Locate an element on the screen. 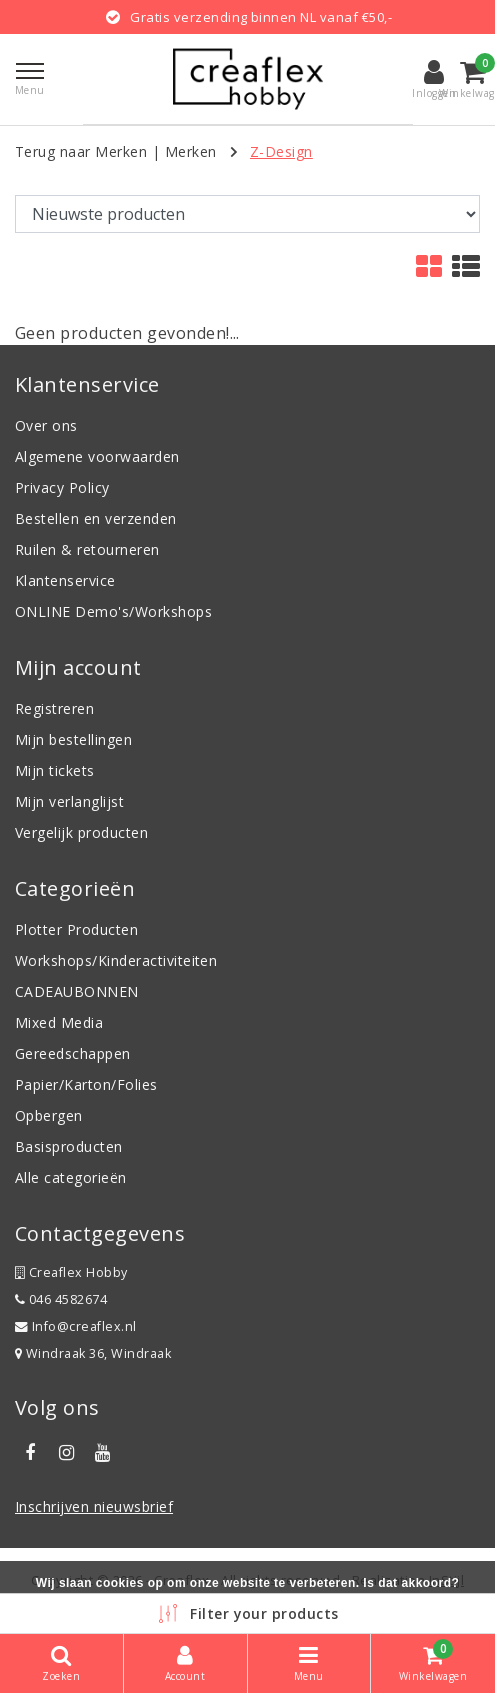 This screenshot has width=495, height=1693. Opbergen is located at coordinates (49, 1115).